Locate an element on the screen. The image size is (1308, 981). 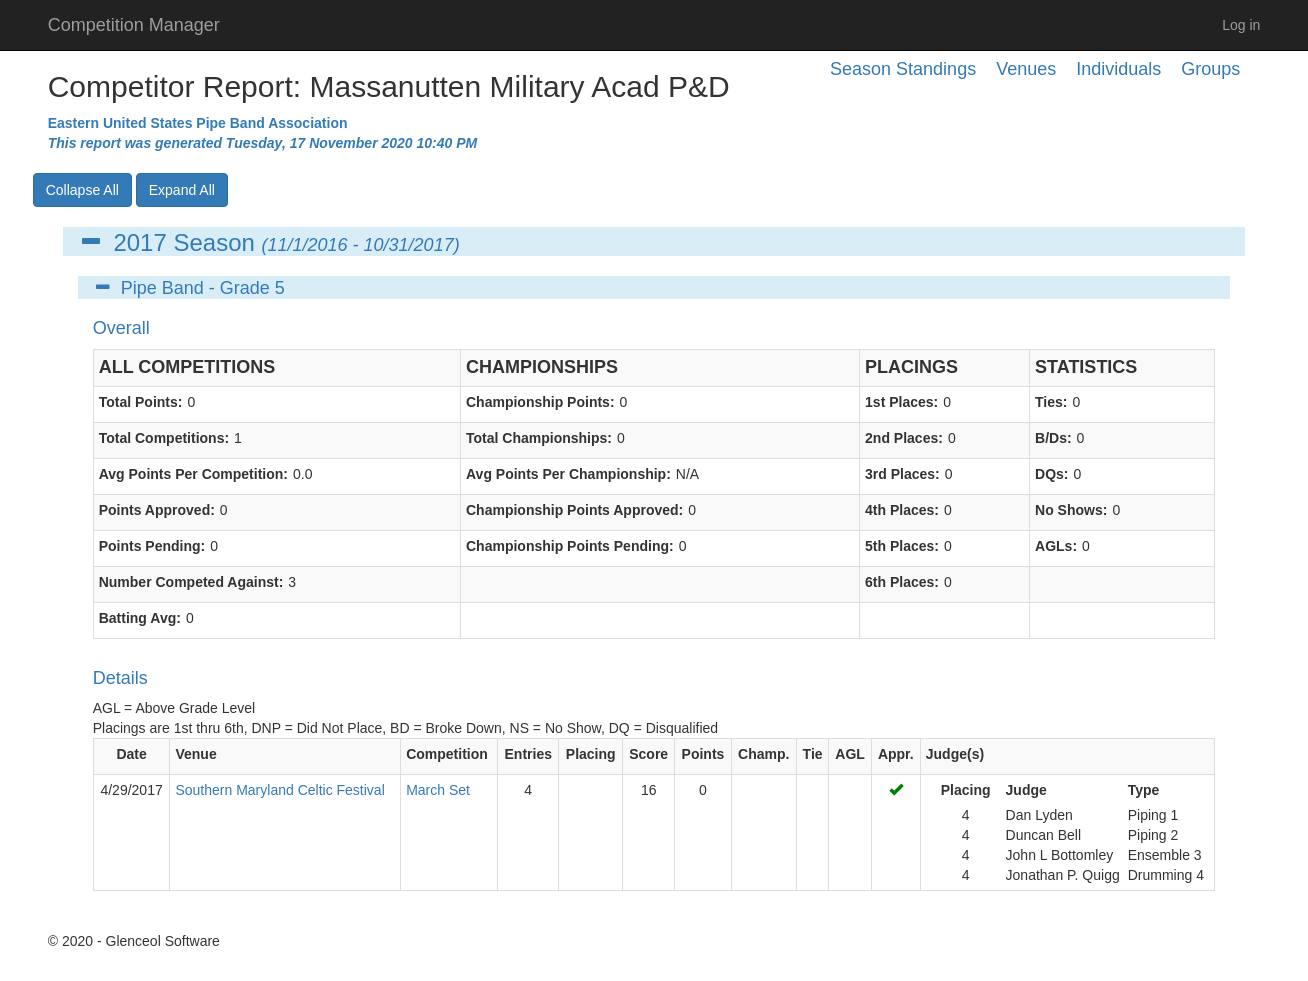
Avg Points Per Championship: is located at coordinates (568, 474).